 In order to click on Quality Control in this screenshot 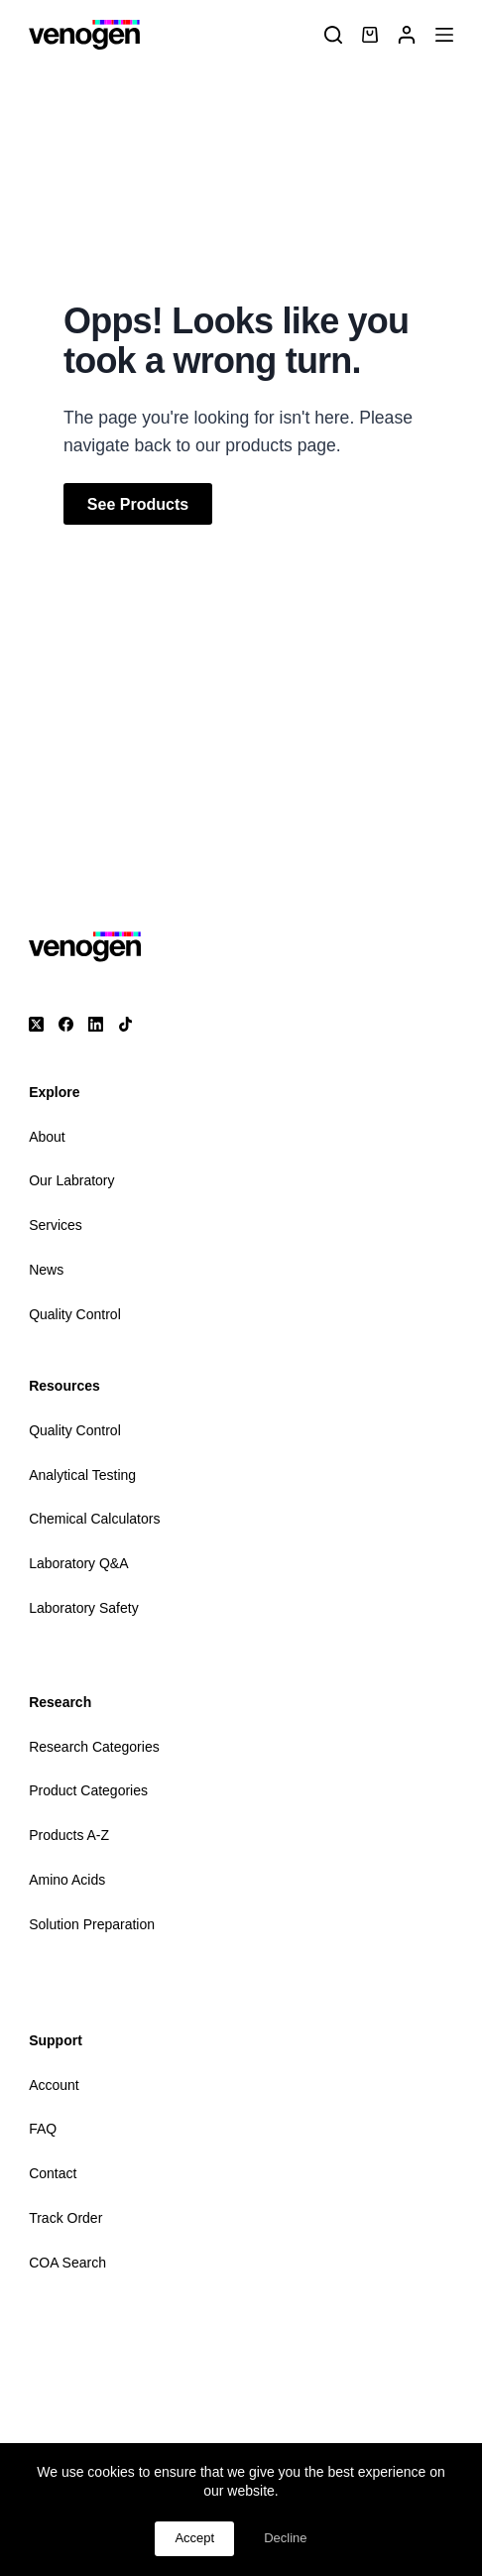, I will do `click(75, 1314)`.